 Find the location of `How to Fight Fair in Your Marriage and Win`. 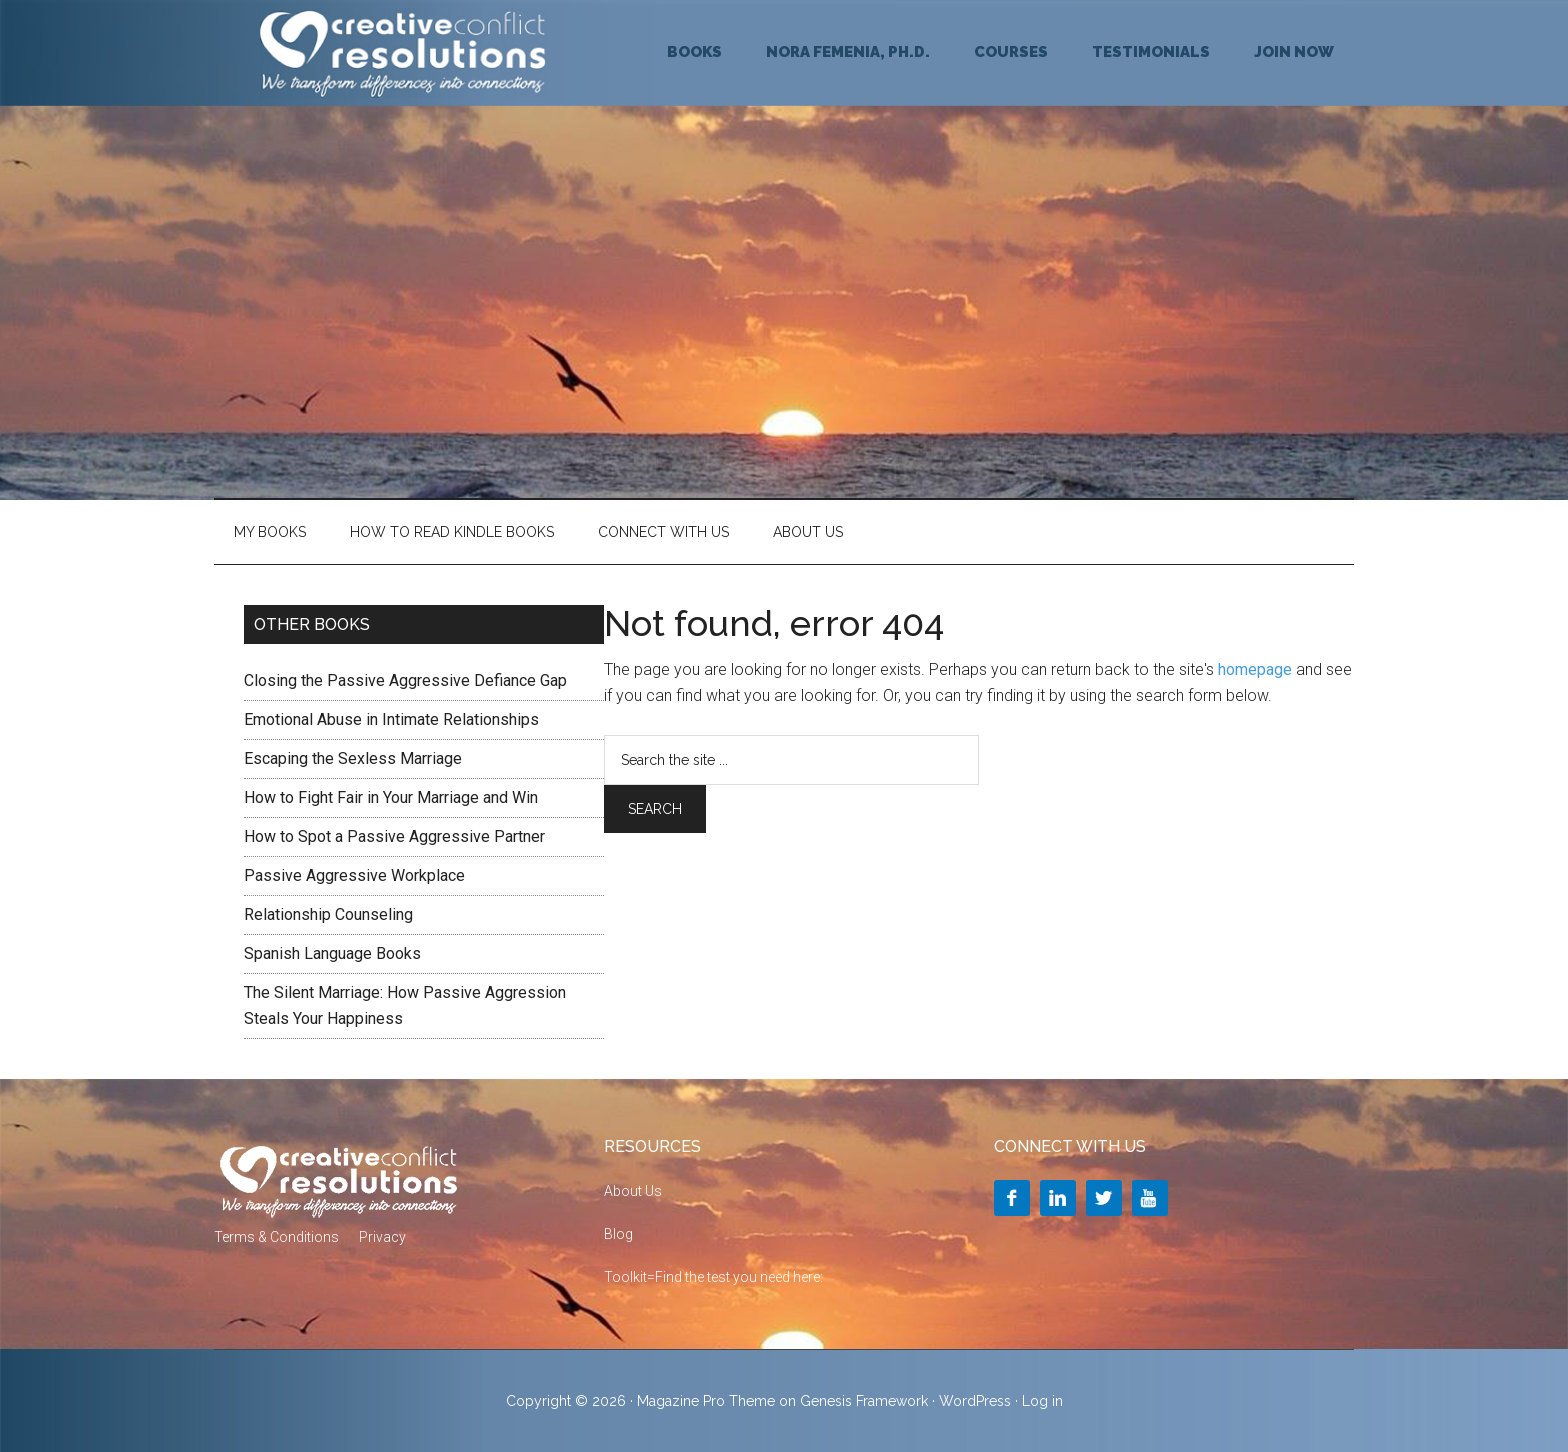

How to Fight Fair in Your Marriage and Win is located at coordinates (391, 797).